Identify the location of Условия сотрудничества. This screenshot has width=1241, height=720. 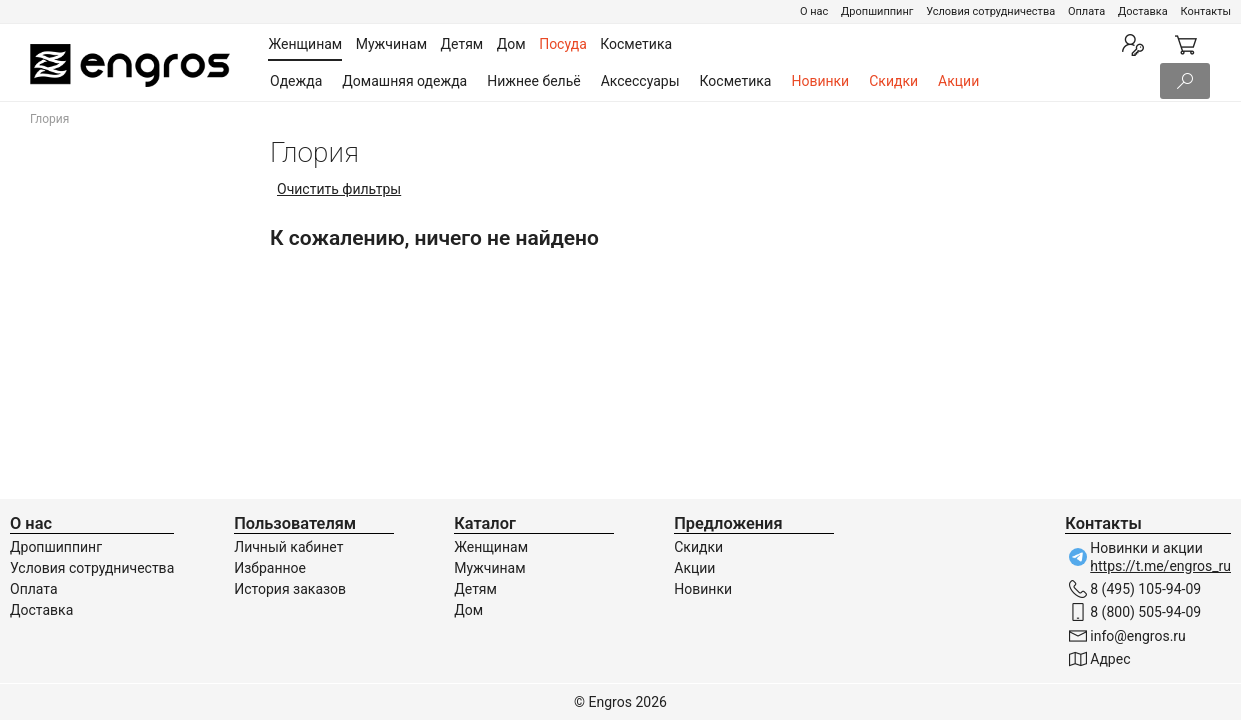
(990, 11).